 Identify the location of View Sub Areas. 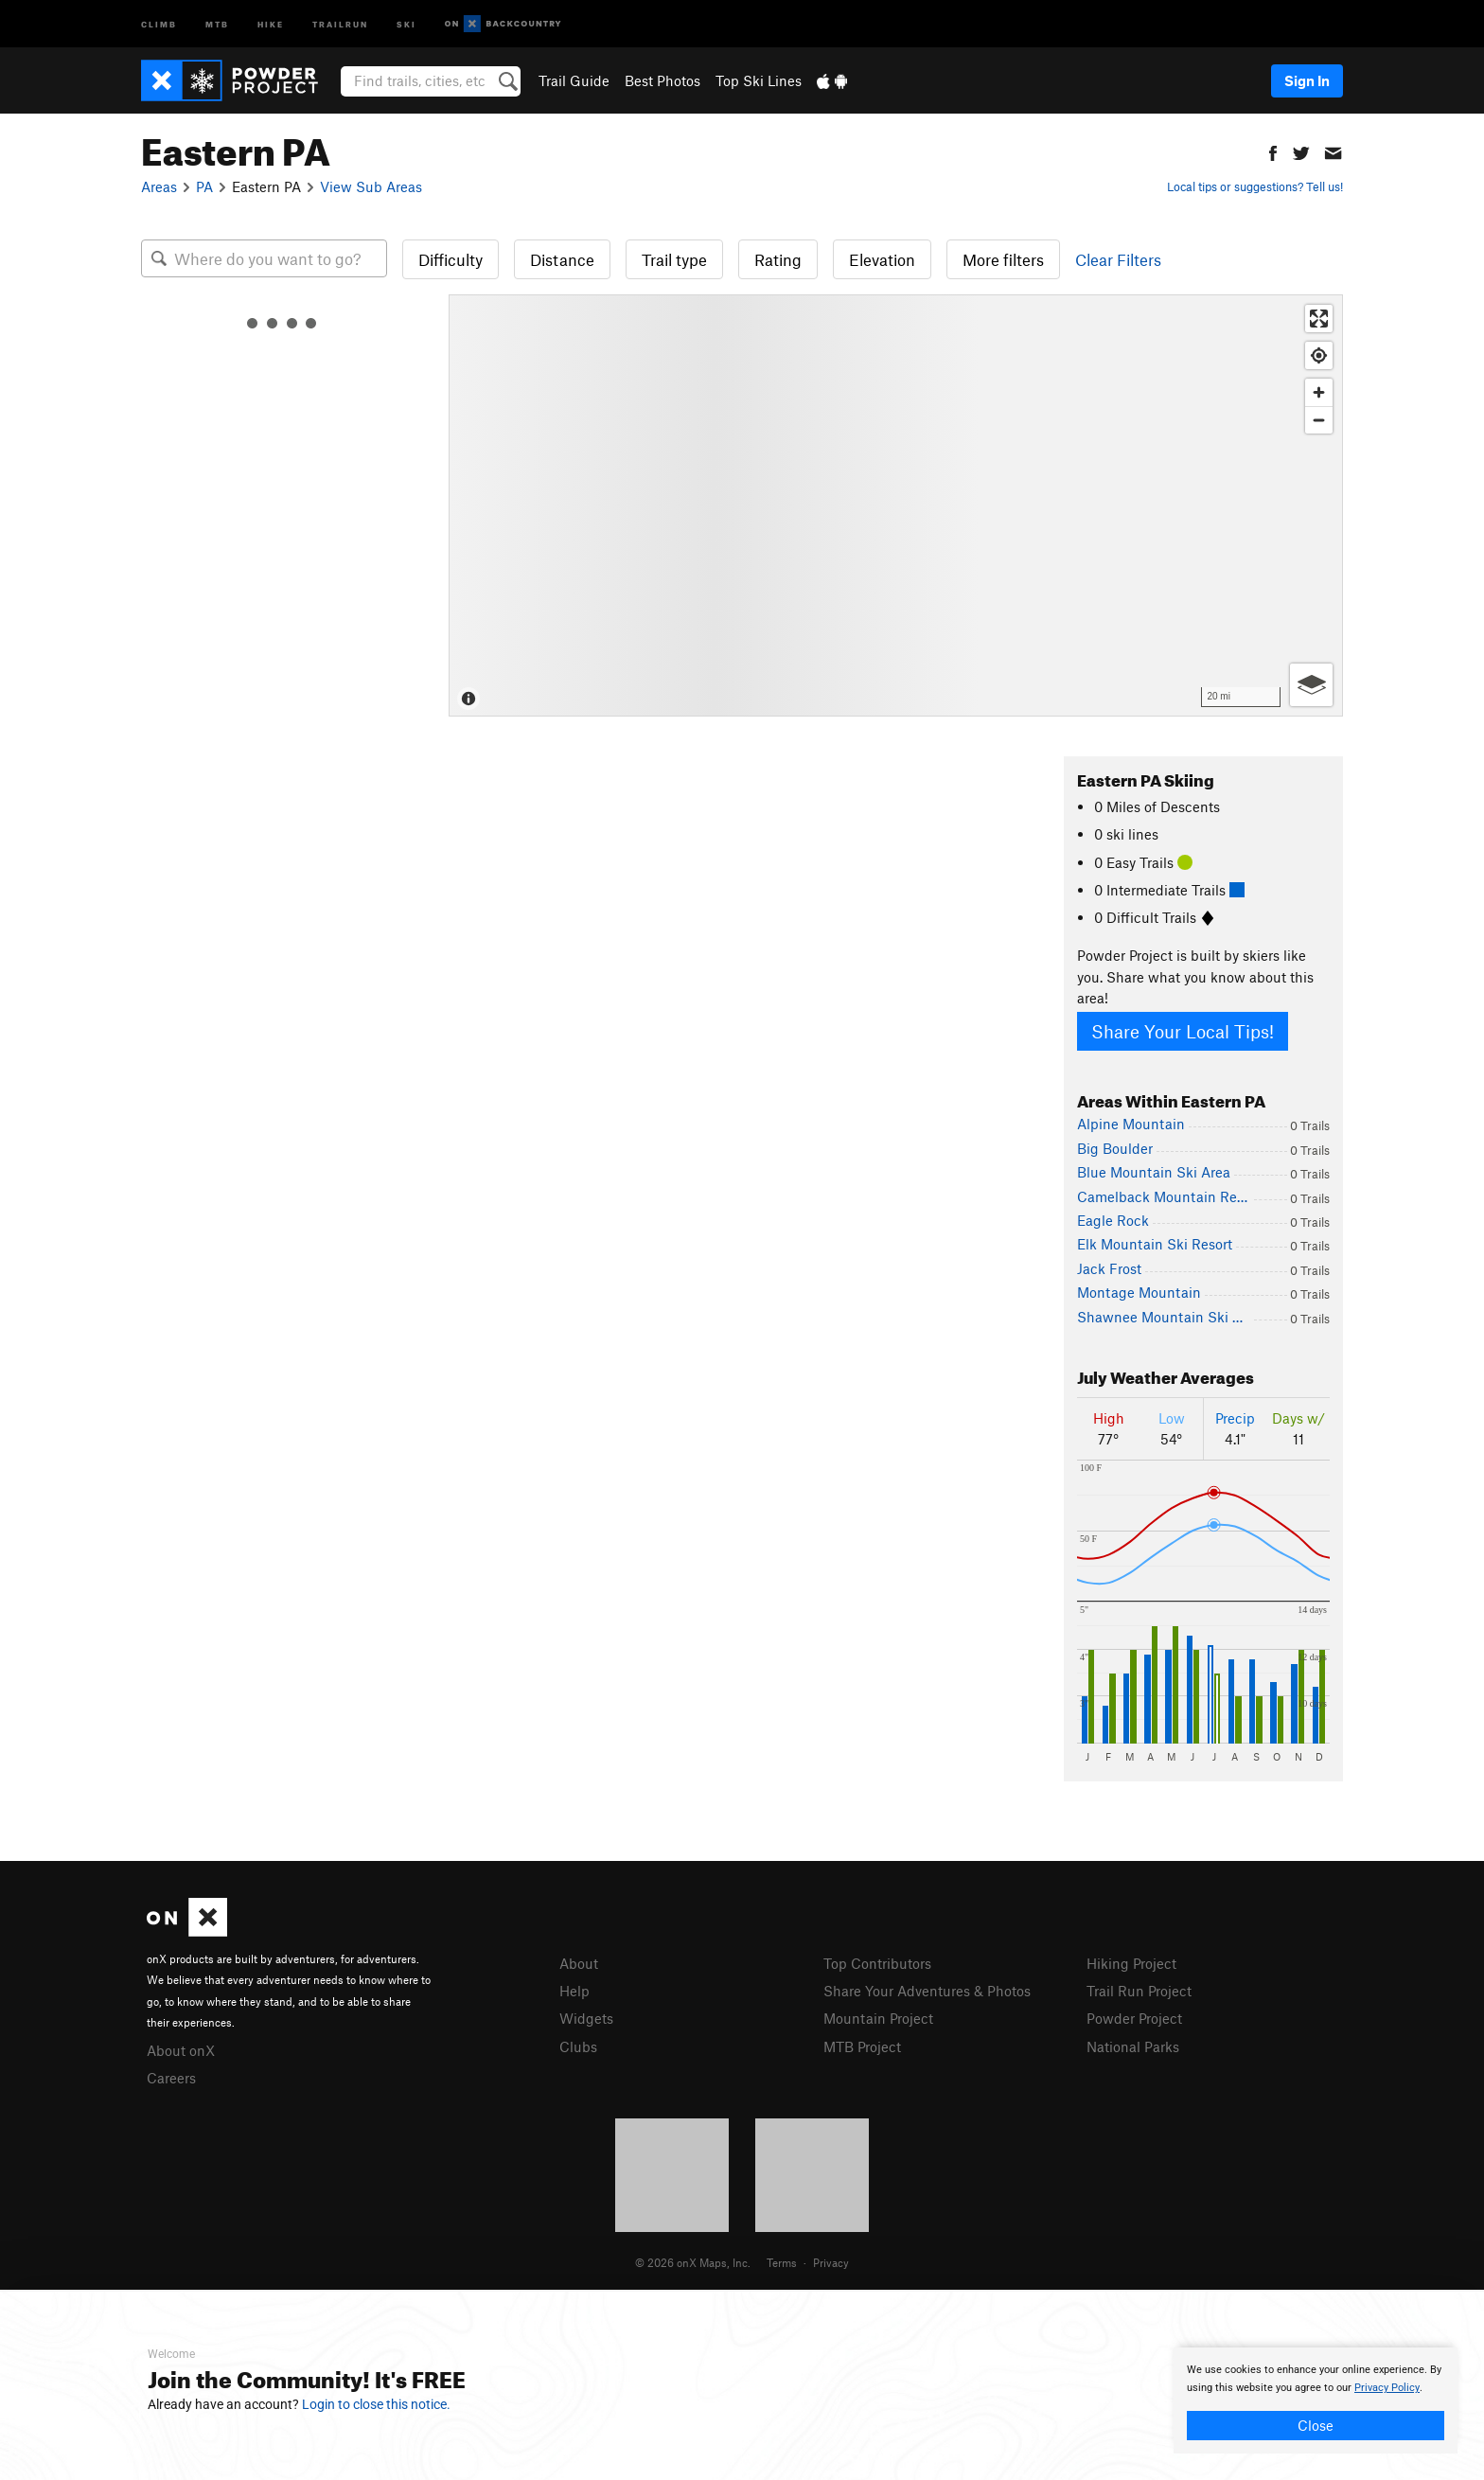
(371, 186).